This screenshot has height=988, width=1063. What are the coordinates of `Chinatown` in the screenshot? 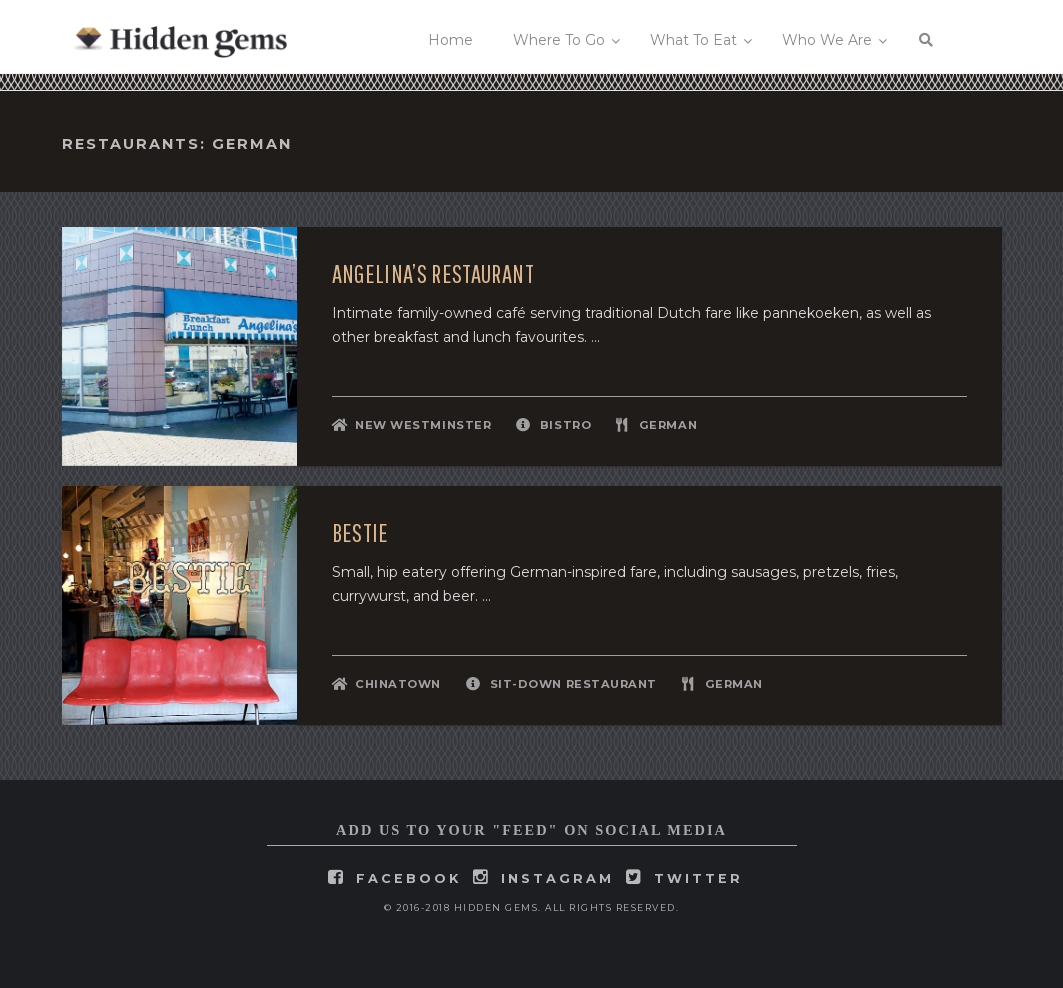 It's located at (398, 684).